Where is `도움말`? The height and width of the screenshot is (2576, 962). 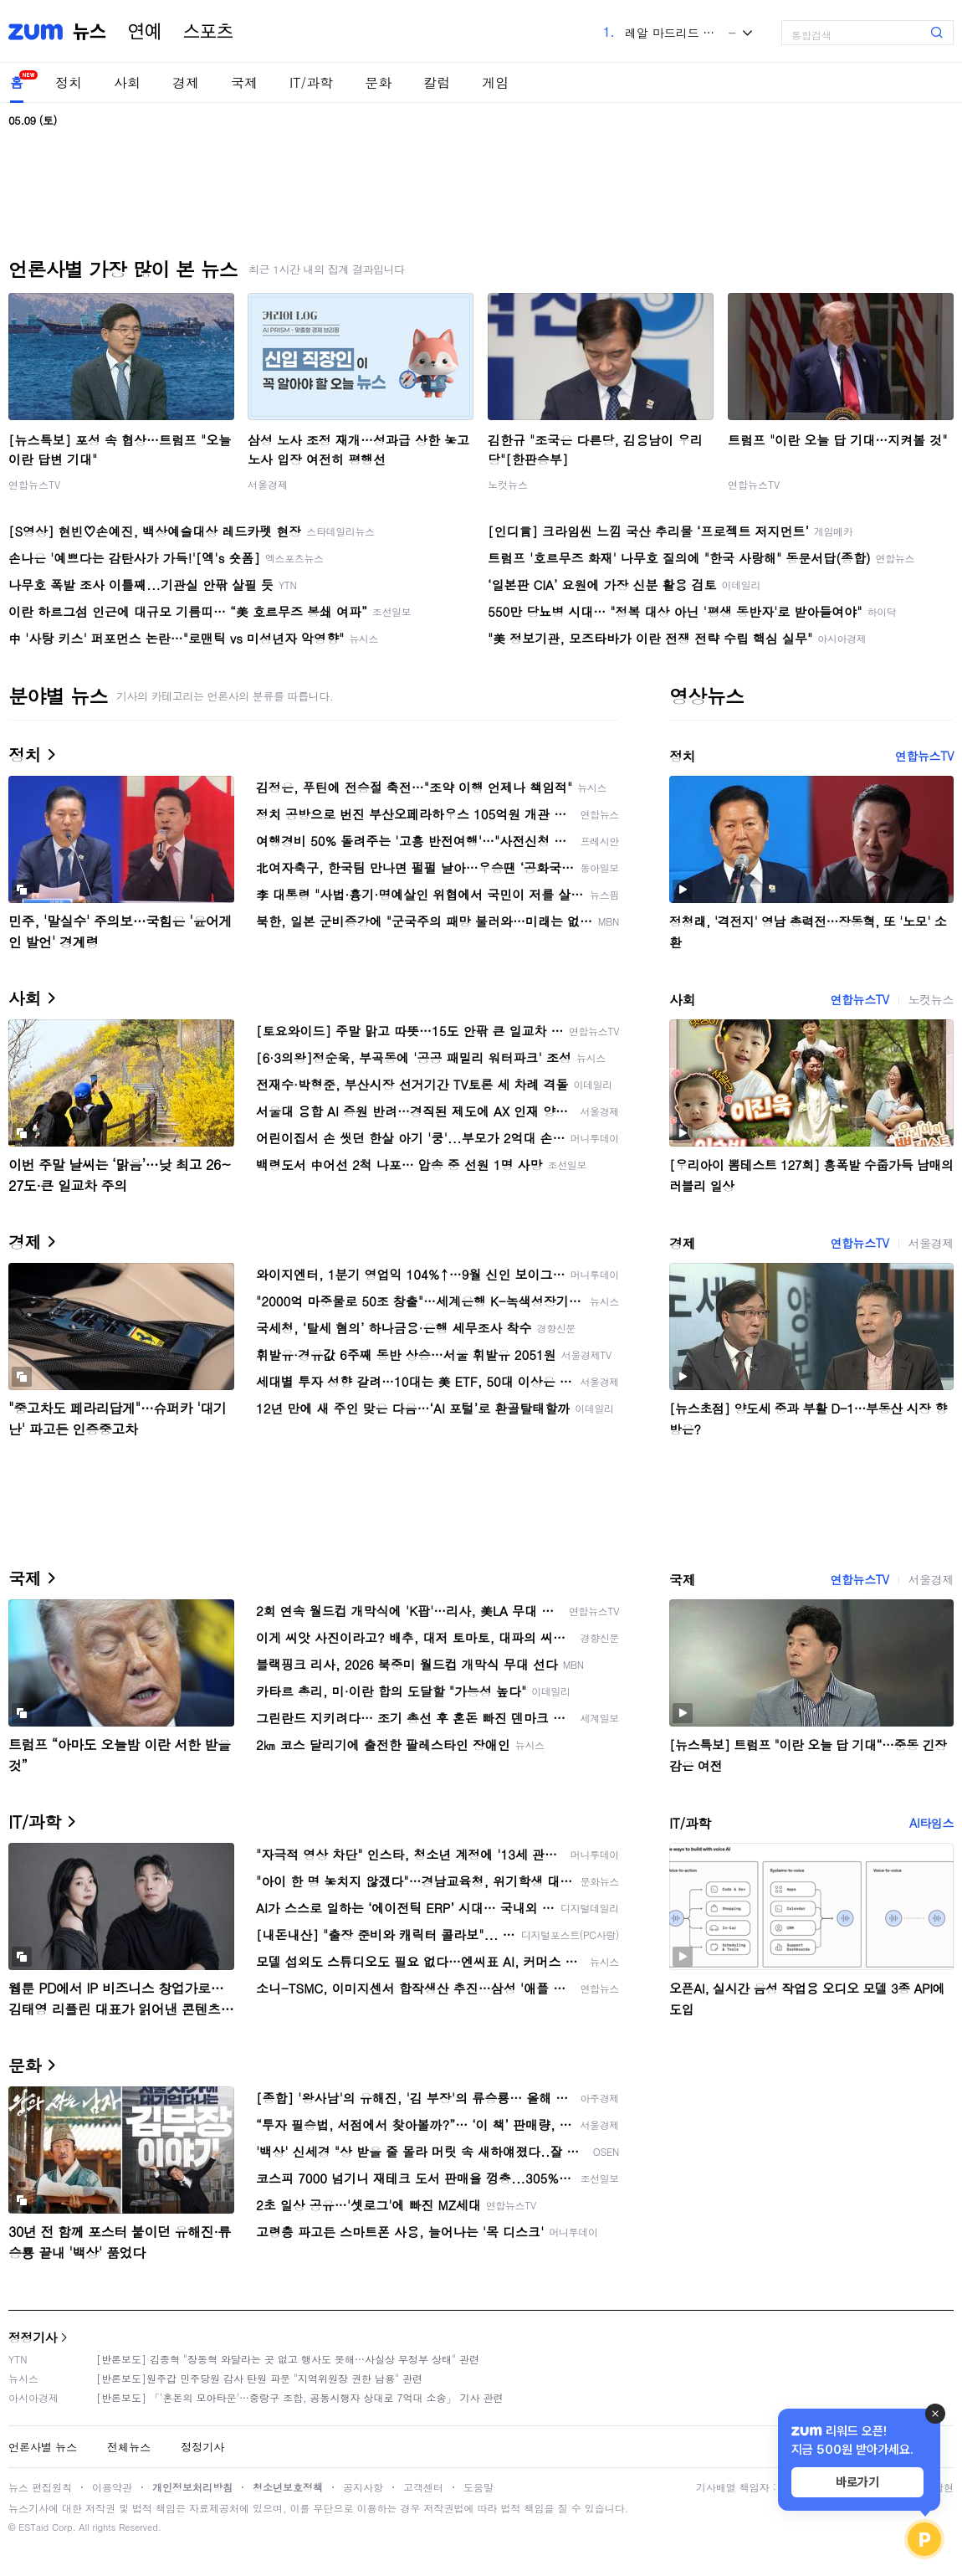 도움말 is located at coordinates (478, 2487).